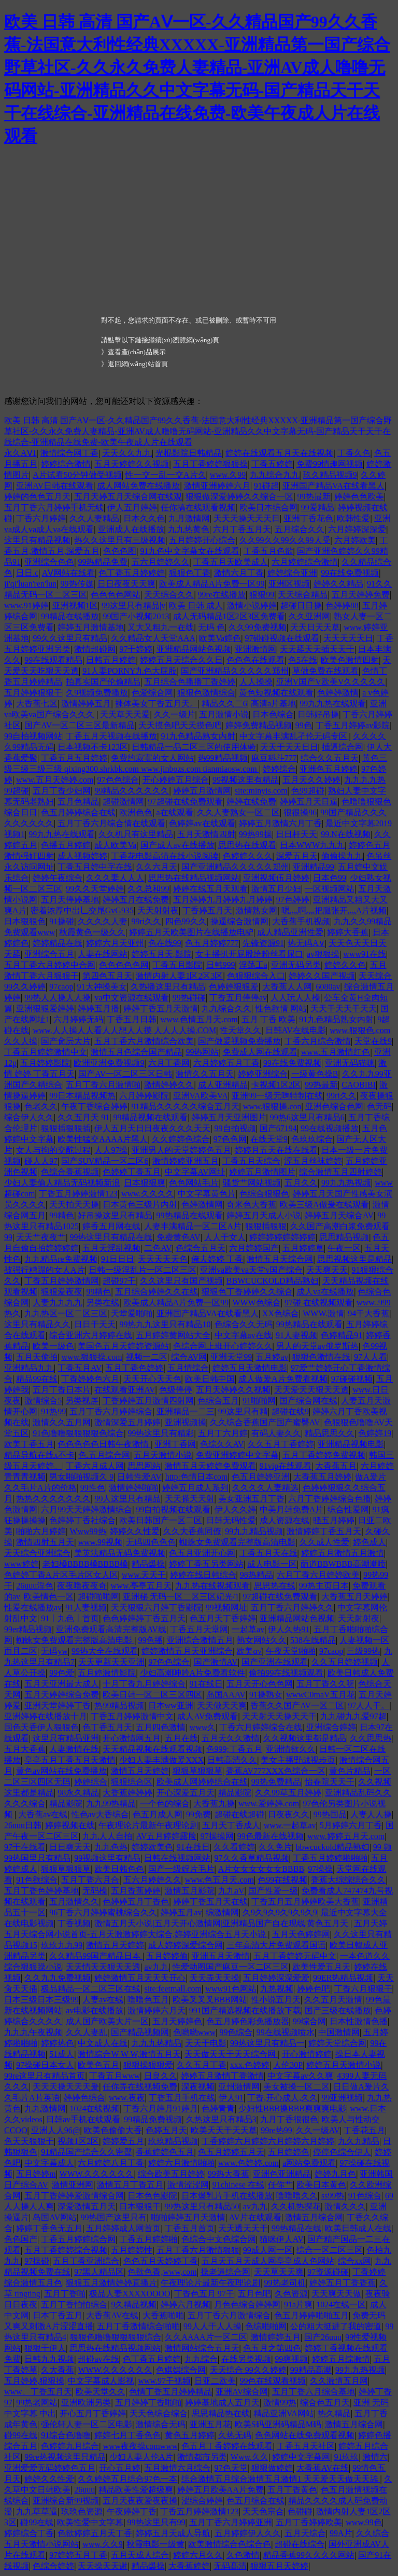  I want to click on 极品人妻XXXXOOOO, so click(129, 2293).